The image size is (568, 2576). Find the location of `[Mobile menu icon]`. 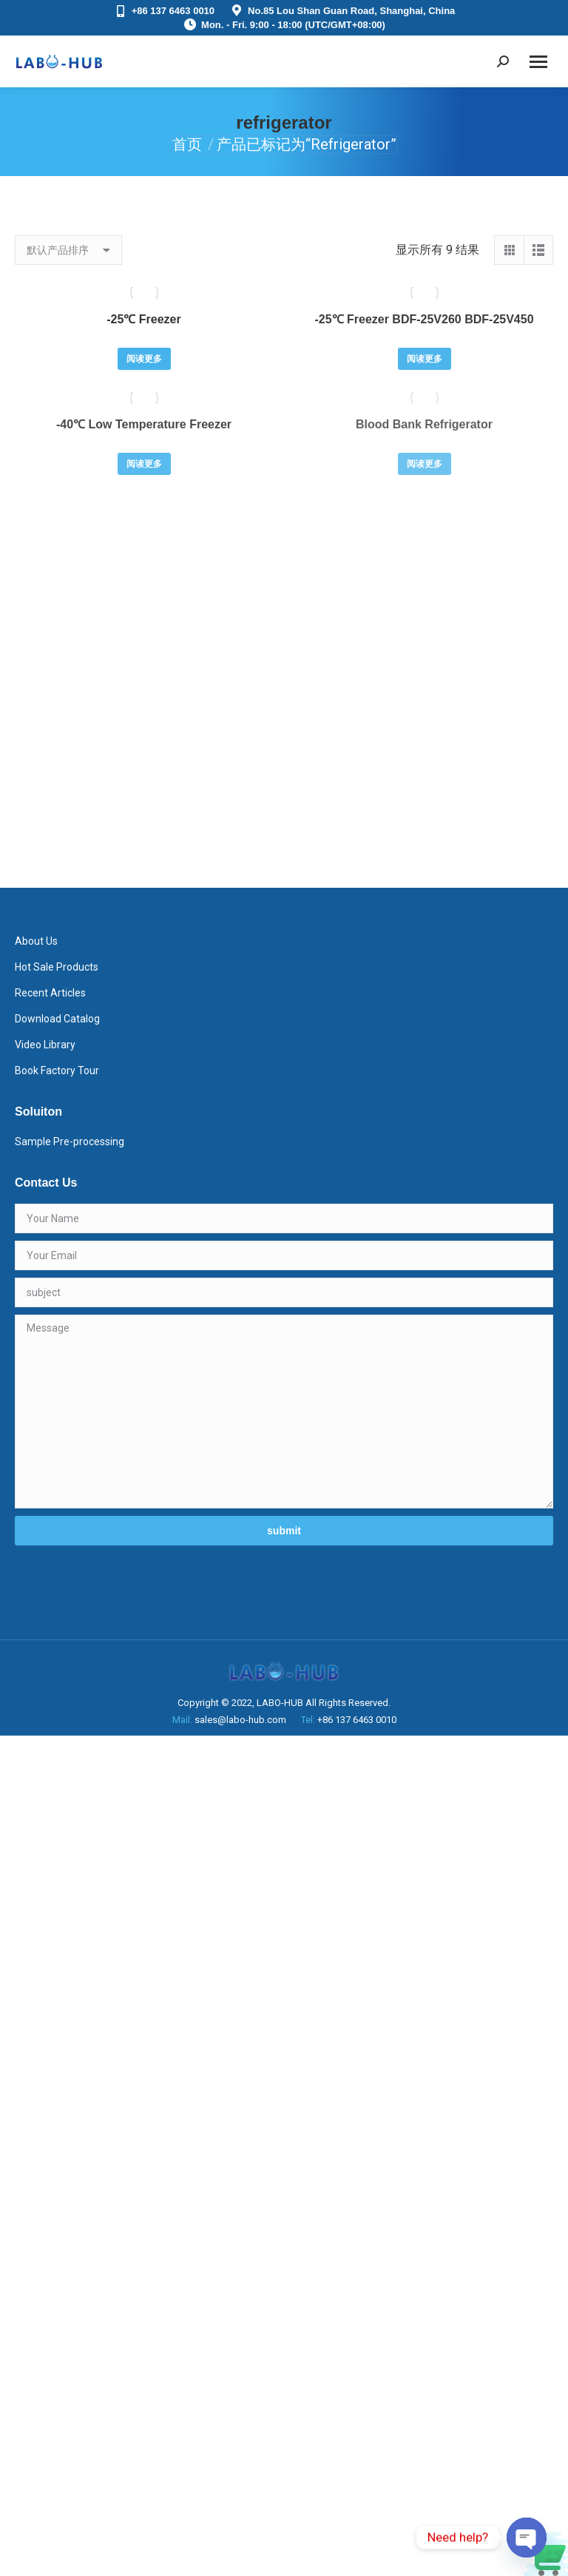

[Mobile menu icon] is located at coordinates (538, 61).